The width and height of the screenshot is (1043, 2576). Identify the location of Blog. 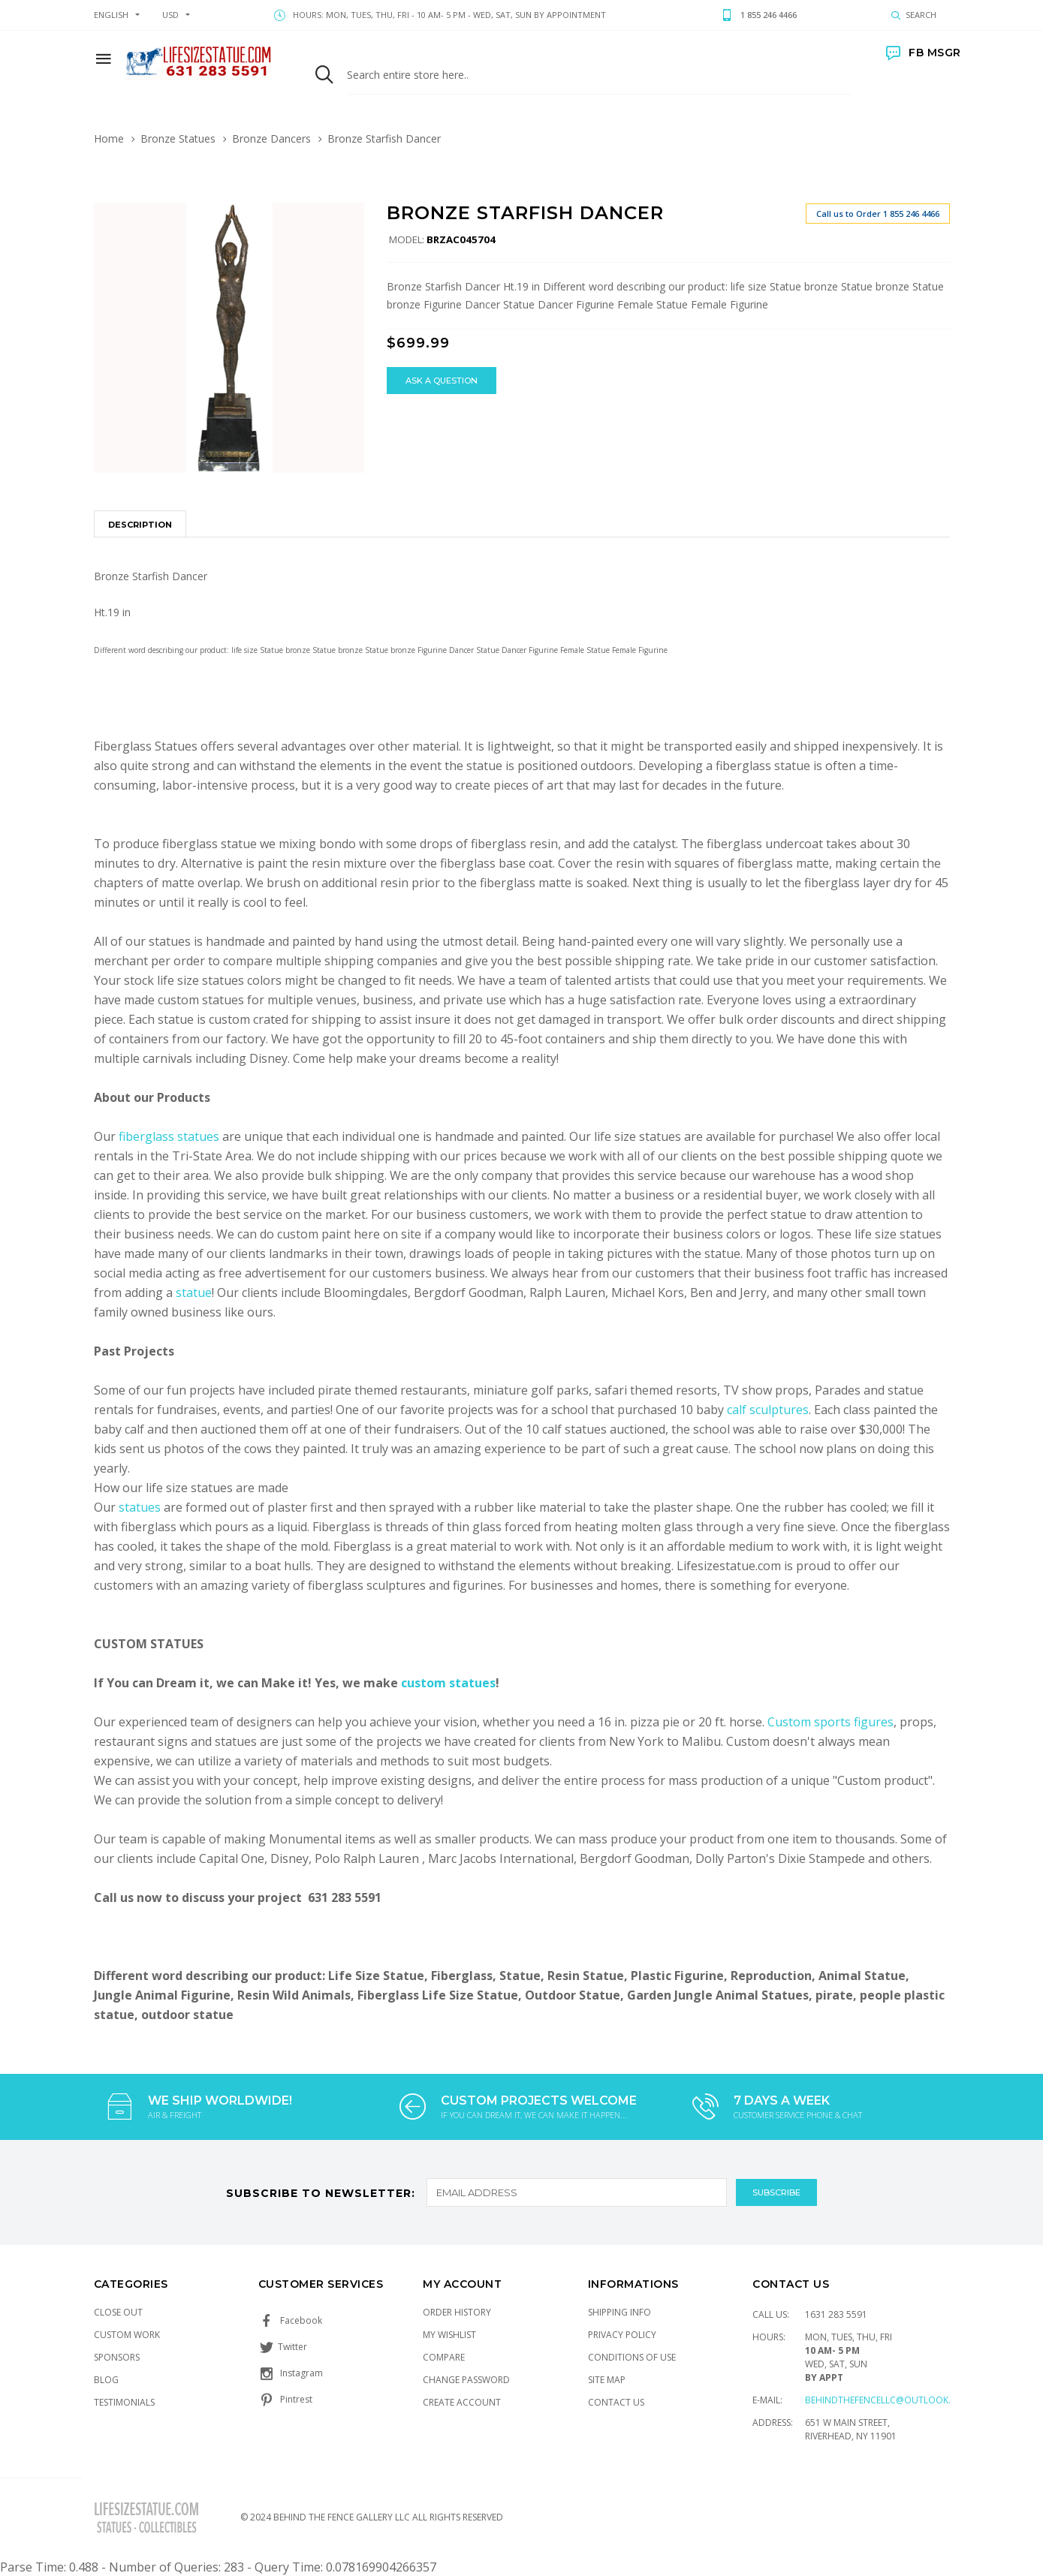
(106, 2379).